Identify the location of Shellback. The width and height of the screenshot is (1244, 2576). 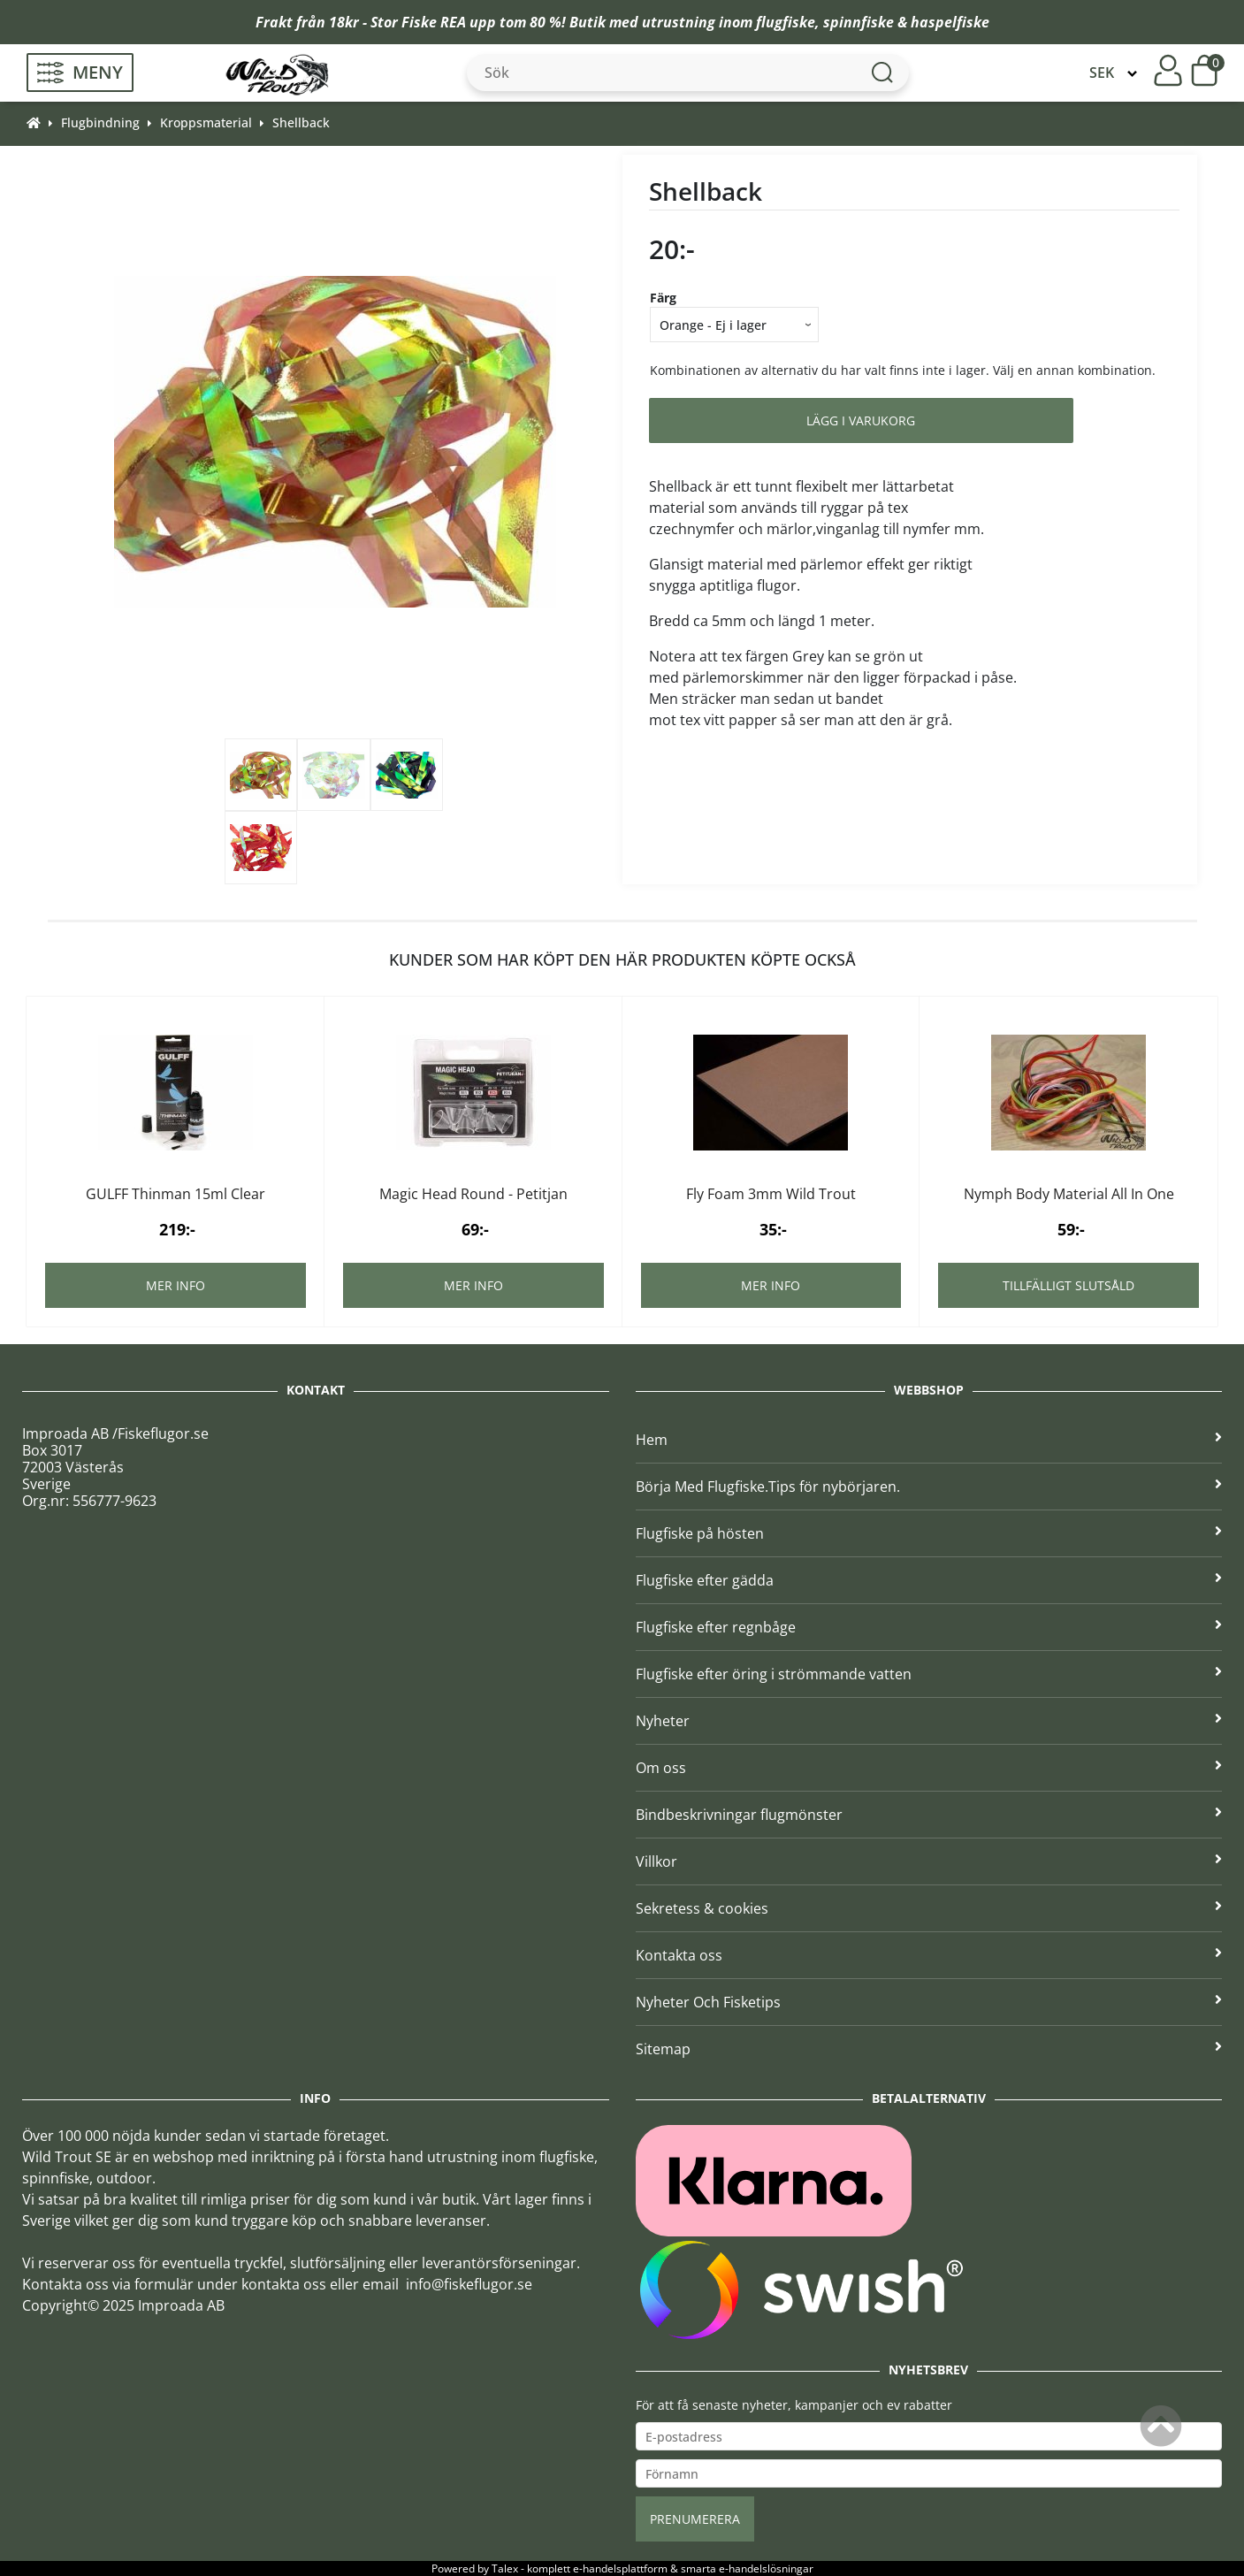
(301, 122).